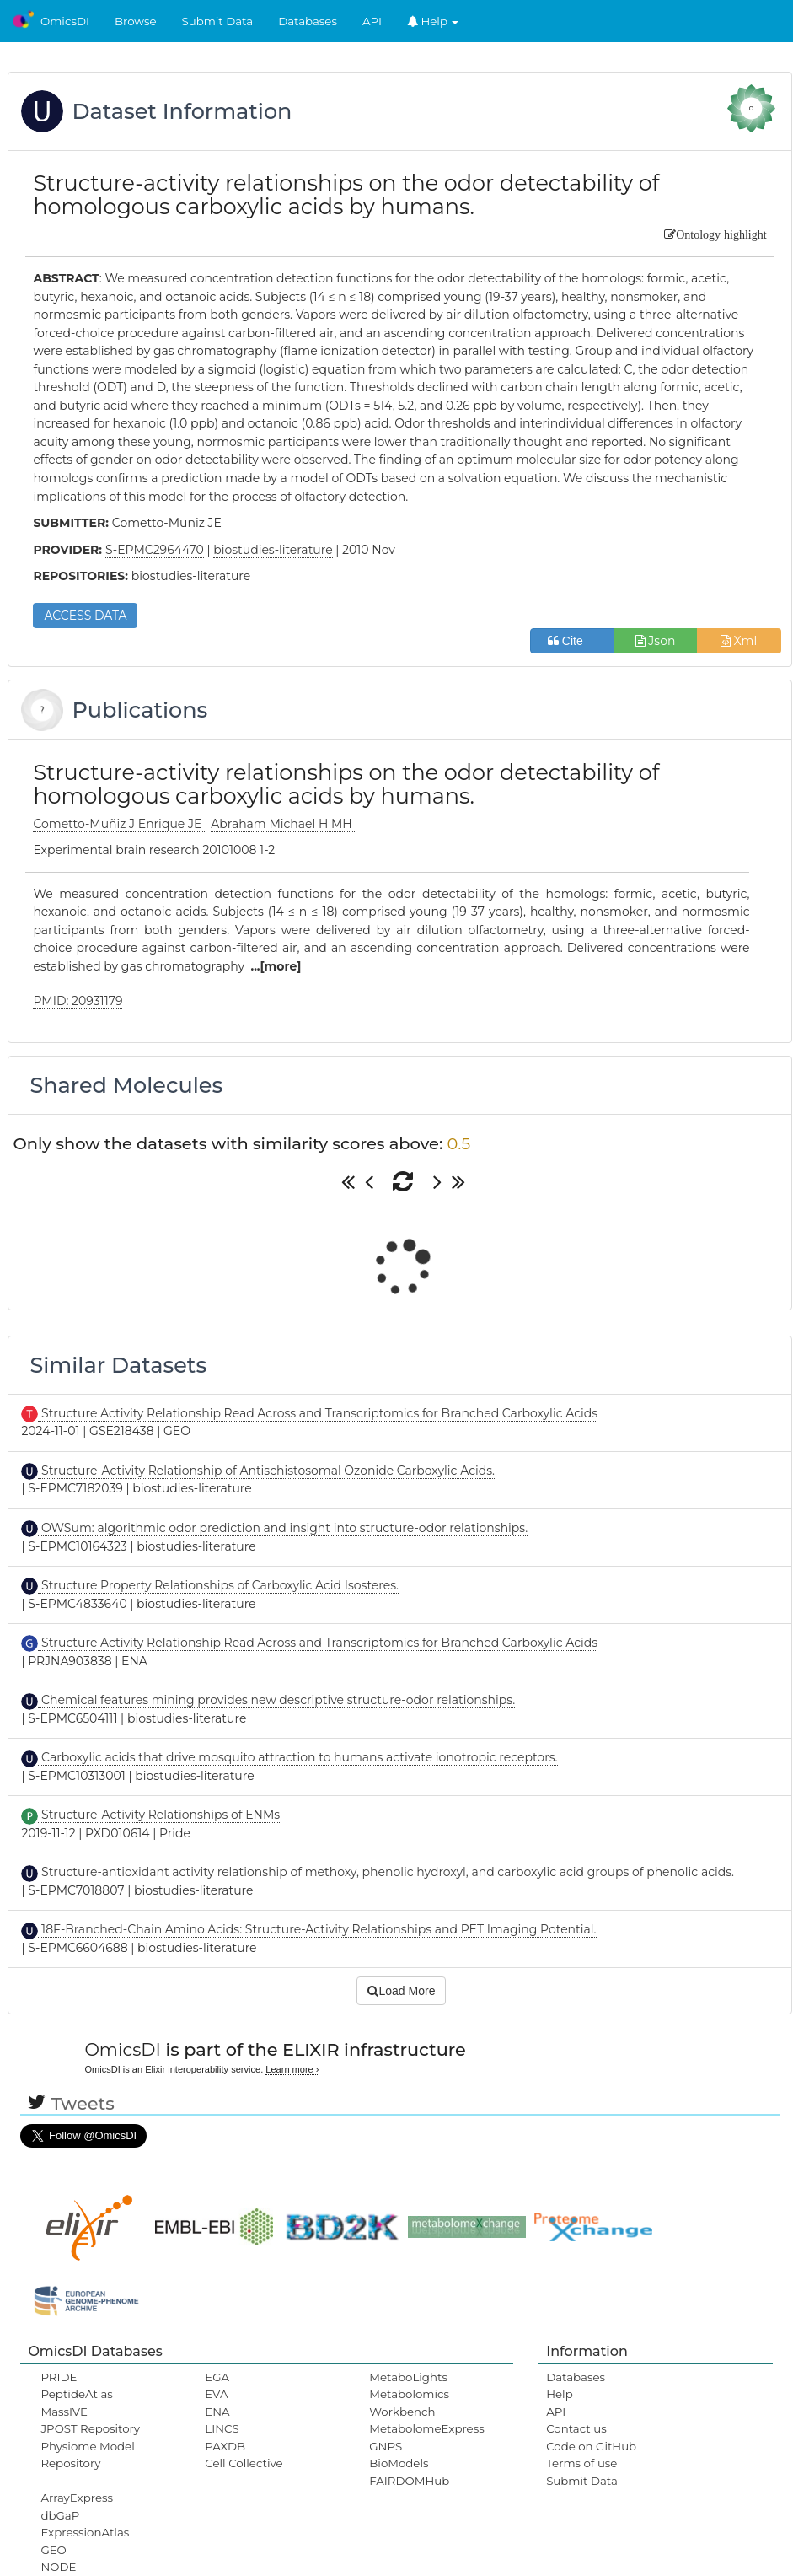 The height and width of the screenshot is (2576, 793). Describe the element at coordinates (87, 2454) in the screenshot. I see `Physiome Model Repository` at that location.